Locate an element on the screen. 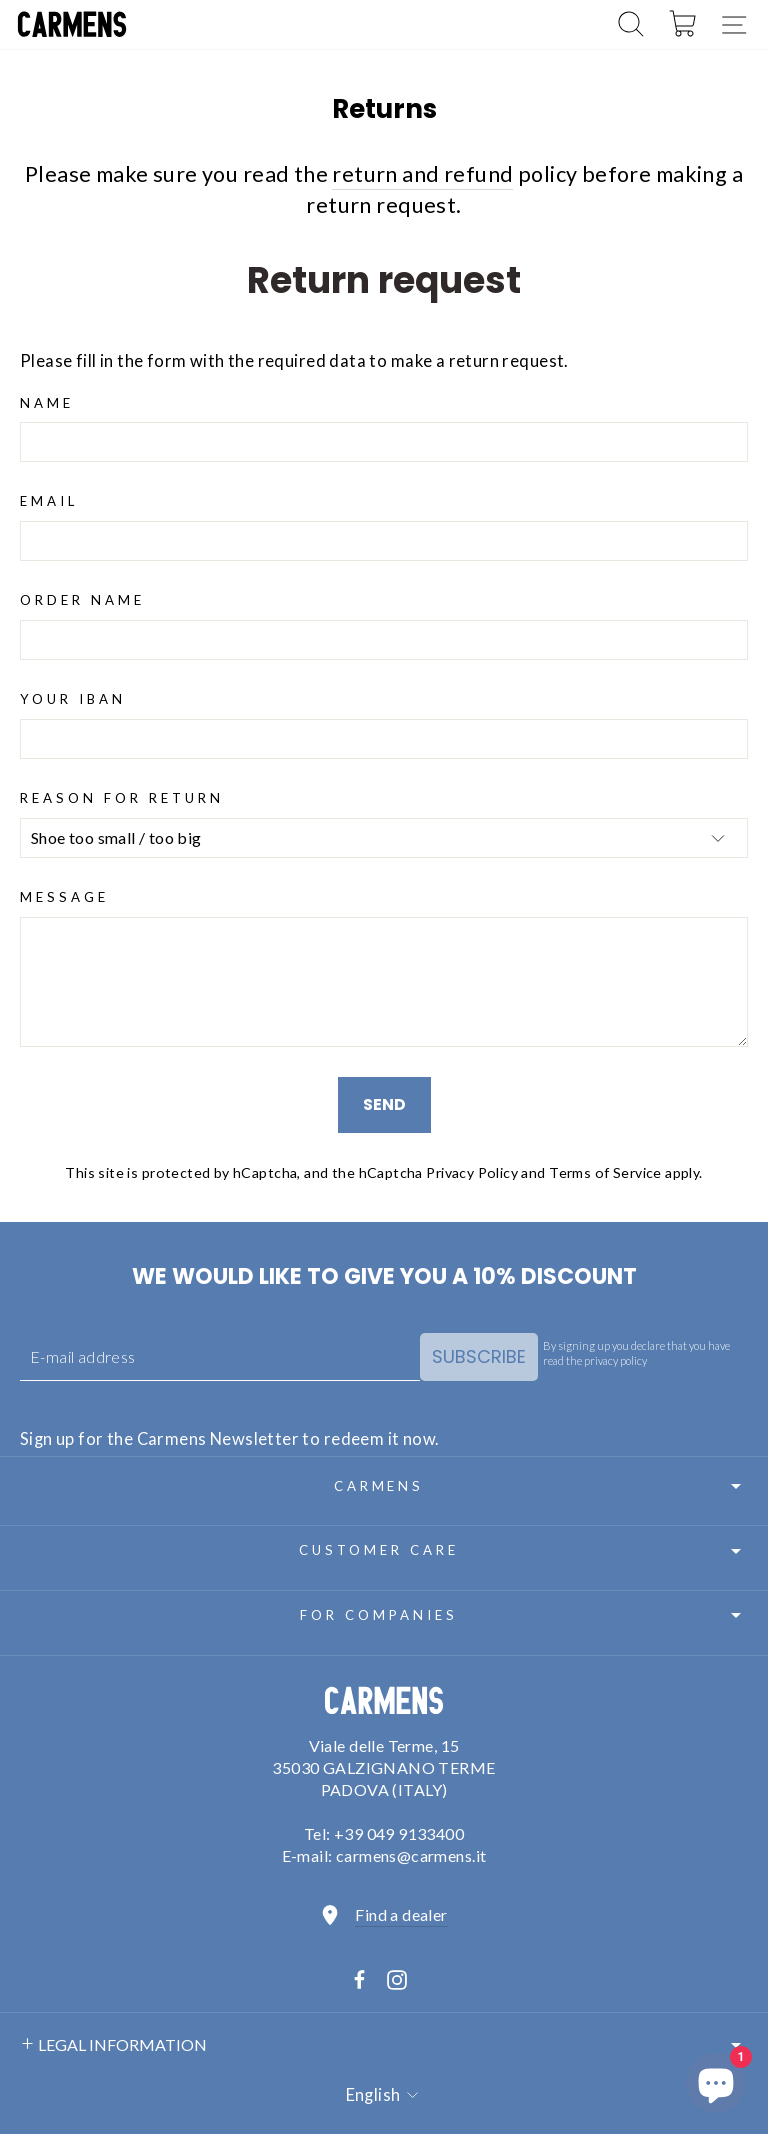  +39 049 9133400 is located at coordinates (399, 1833).